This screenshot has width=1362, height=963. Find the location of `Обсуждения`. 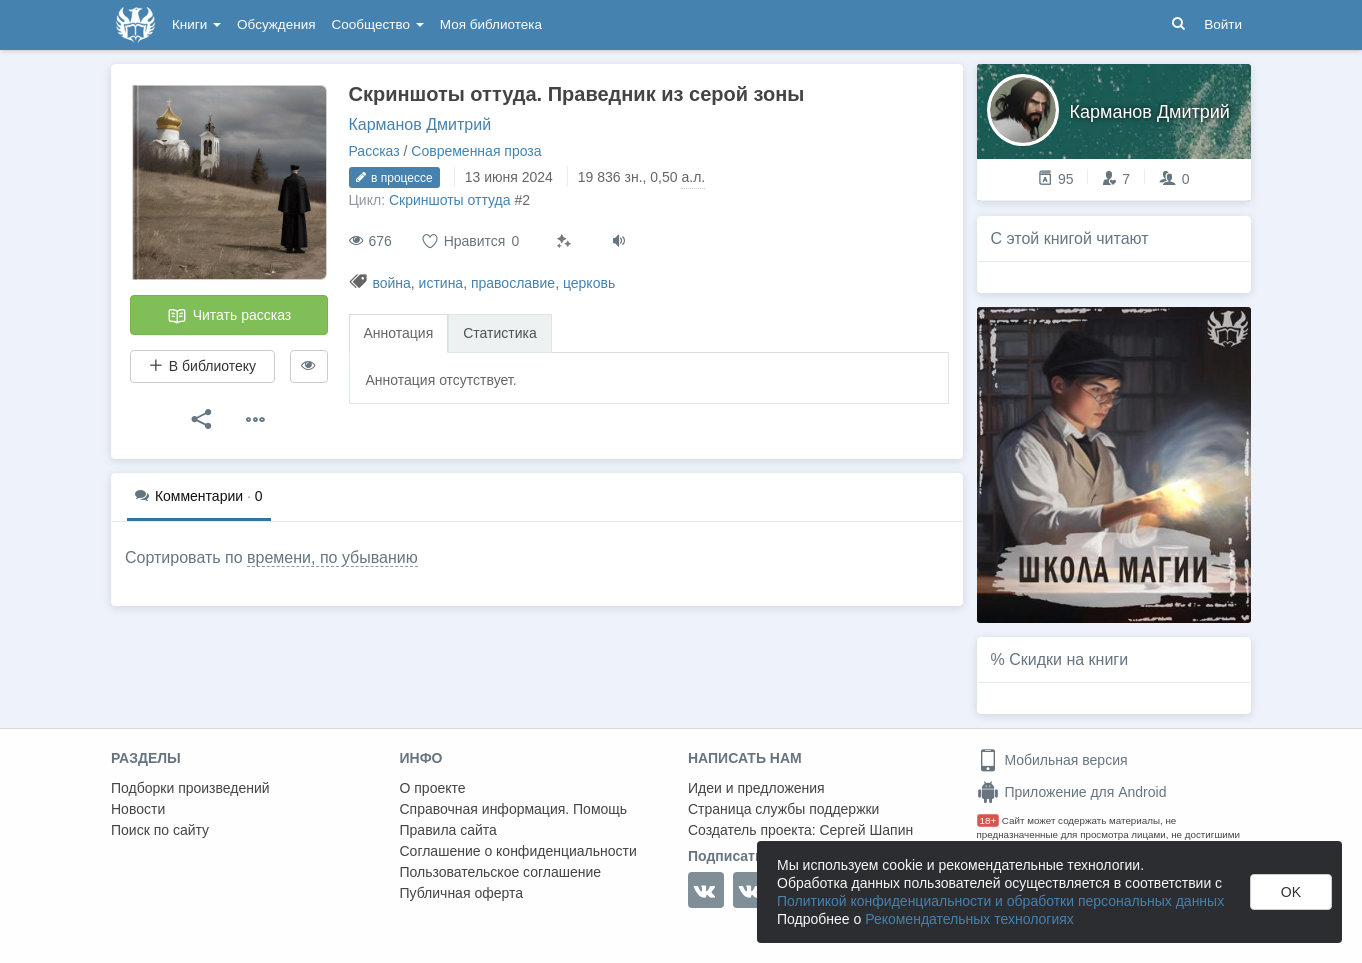

Обсуждения is located at coordinates (276, 24).